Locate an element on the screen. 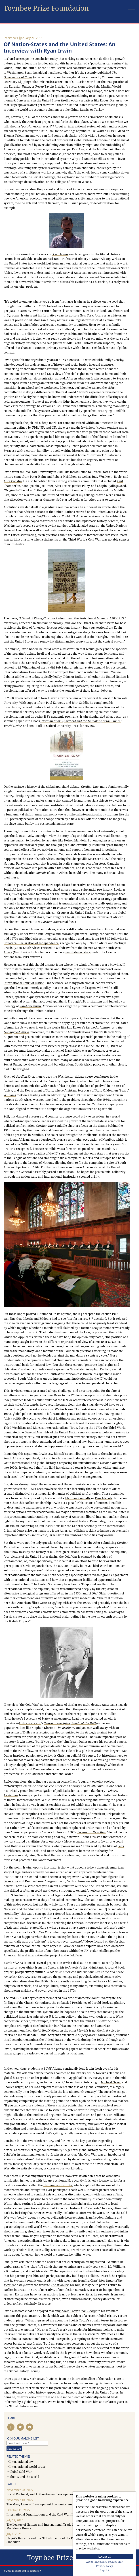 This screenshot has width=139, height=2576. Zbigniew Brzezinski is located at coordinates (17, 1986).